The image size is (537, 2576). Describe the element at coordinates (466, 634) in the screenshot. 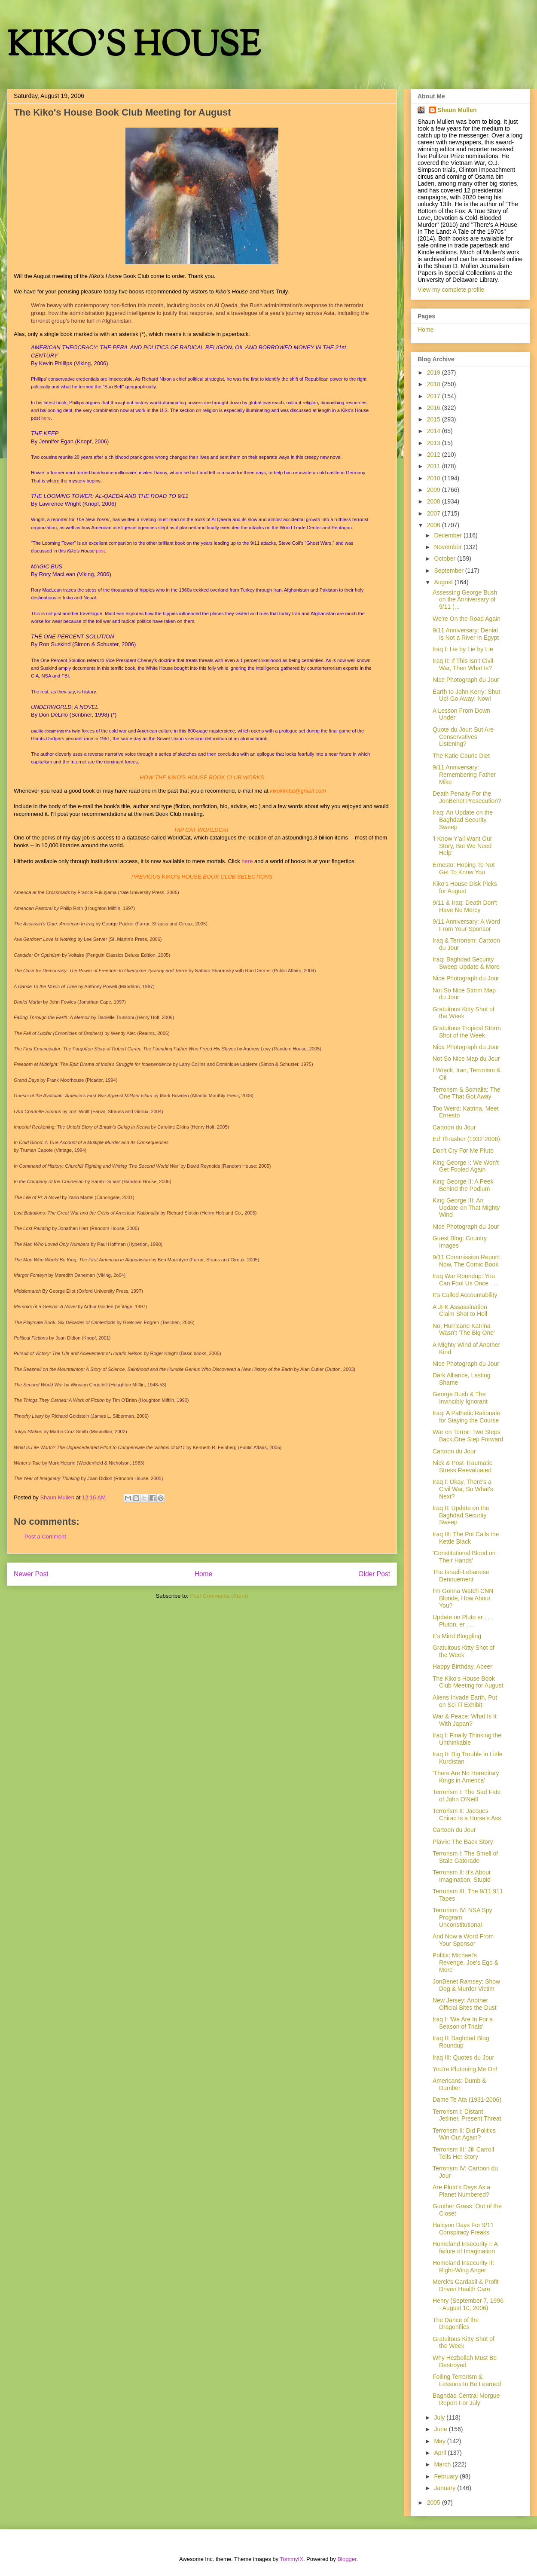

I see `9/11 Anniversary: Denial Is Not a River in Egypt` at that location.